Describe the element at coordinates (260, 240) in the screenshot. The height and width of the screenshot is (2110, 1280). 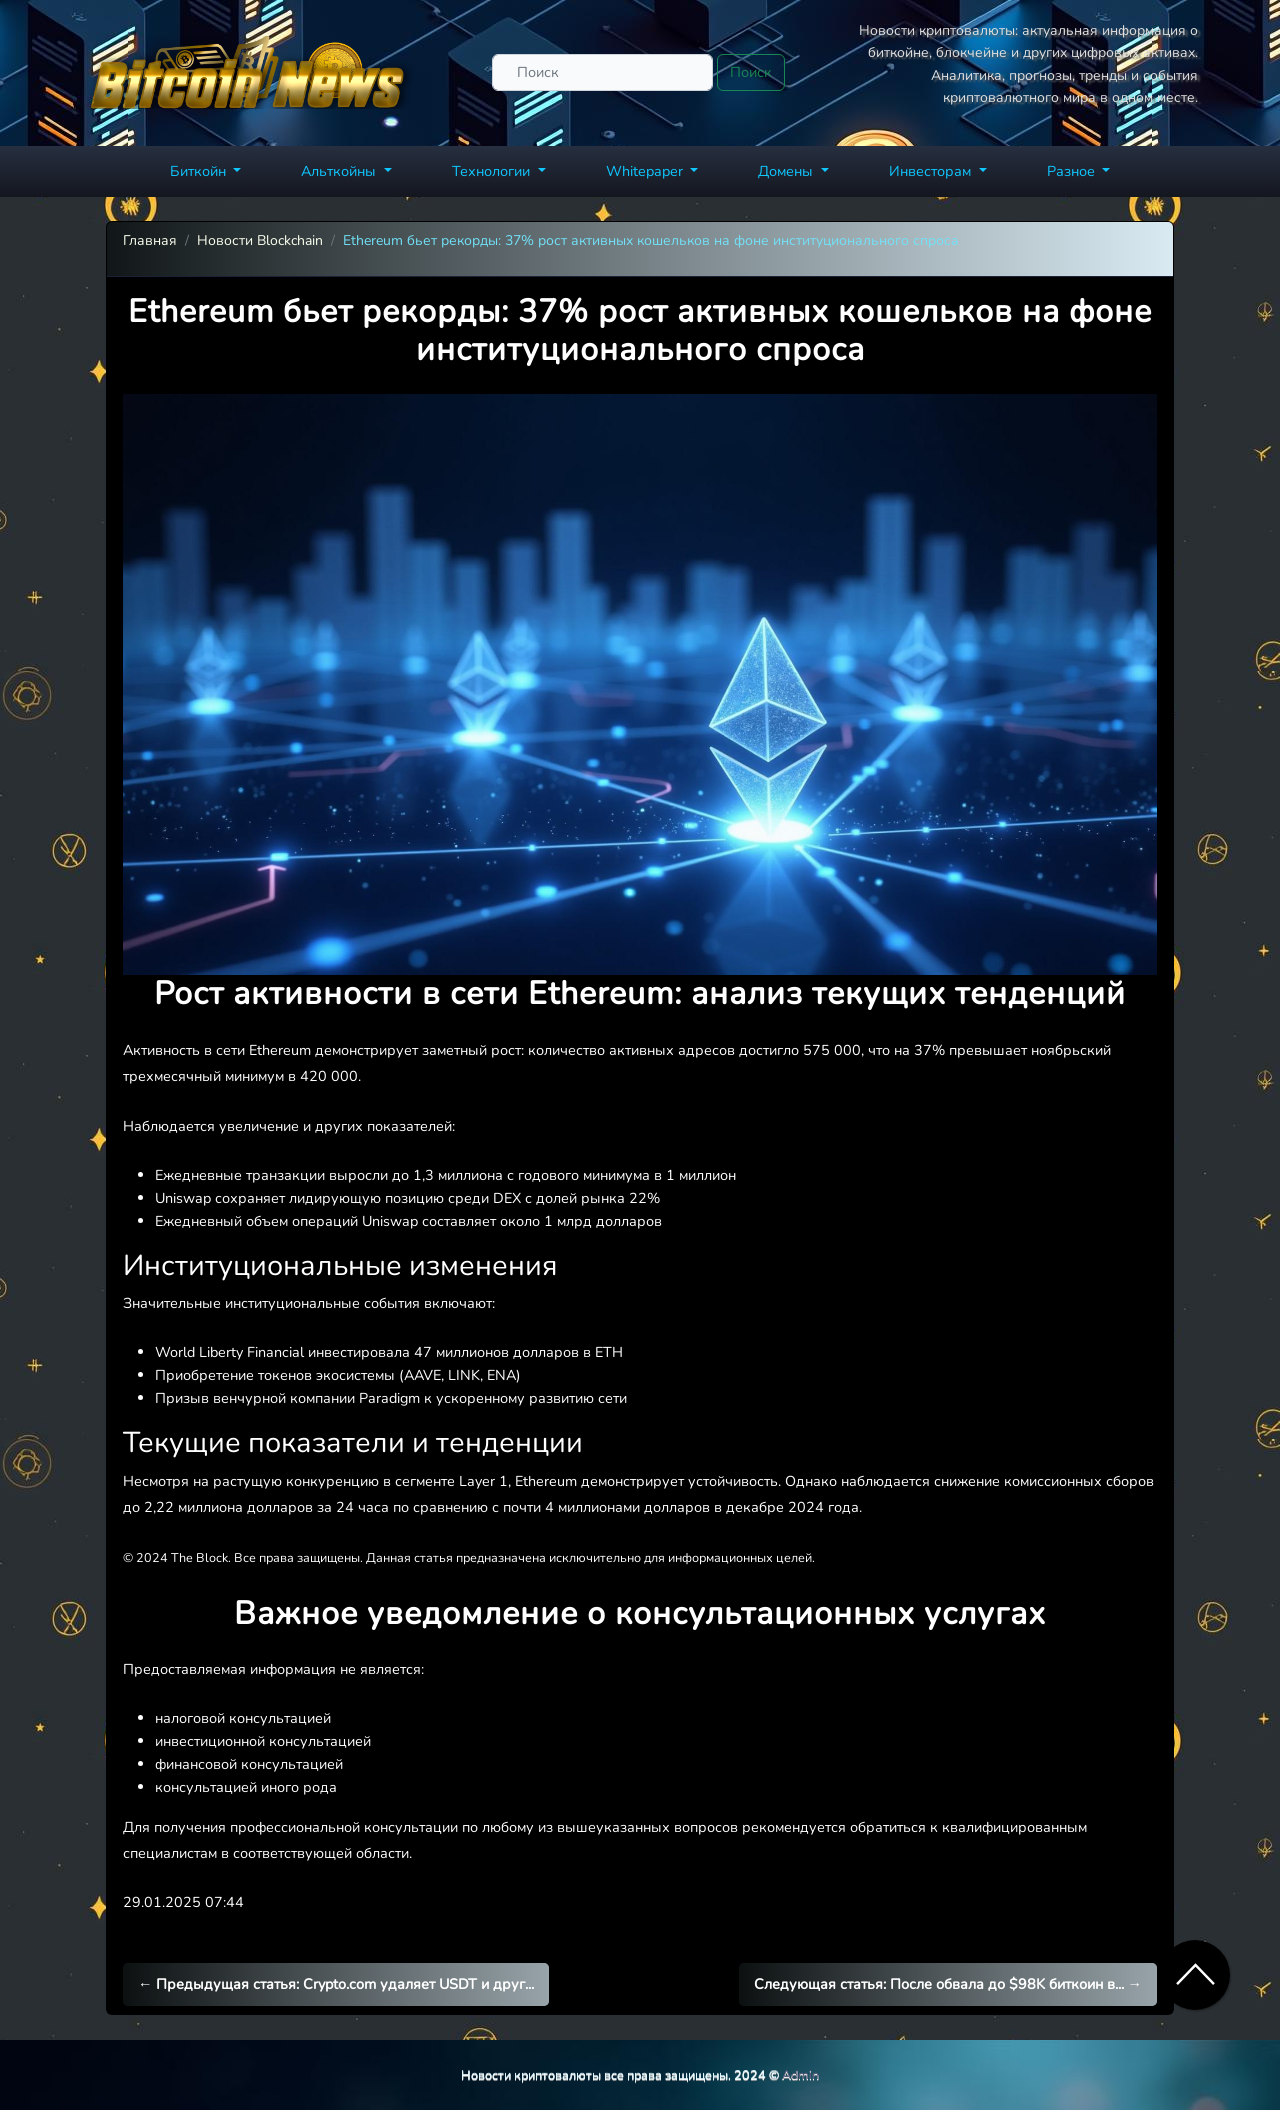
I see `Новости Blockchain` at that location.